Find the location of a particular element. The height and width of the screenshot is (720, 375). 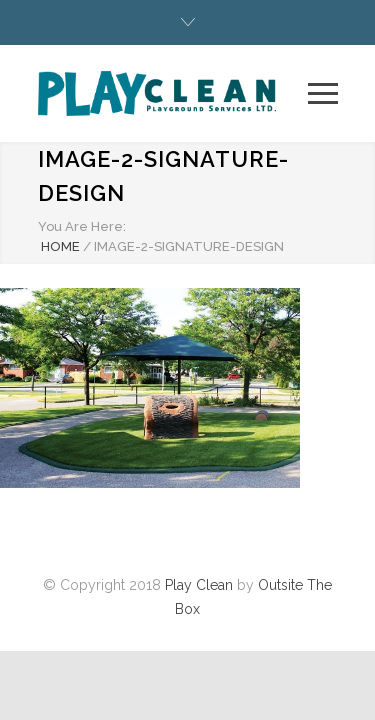

HOME is located at coordinates (60, 246).